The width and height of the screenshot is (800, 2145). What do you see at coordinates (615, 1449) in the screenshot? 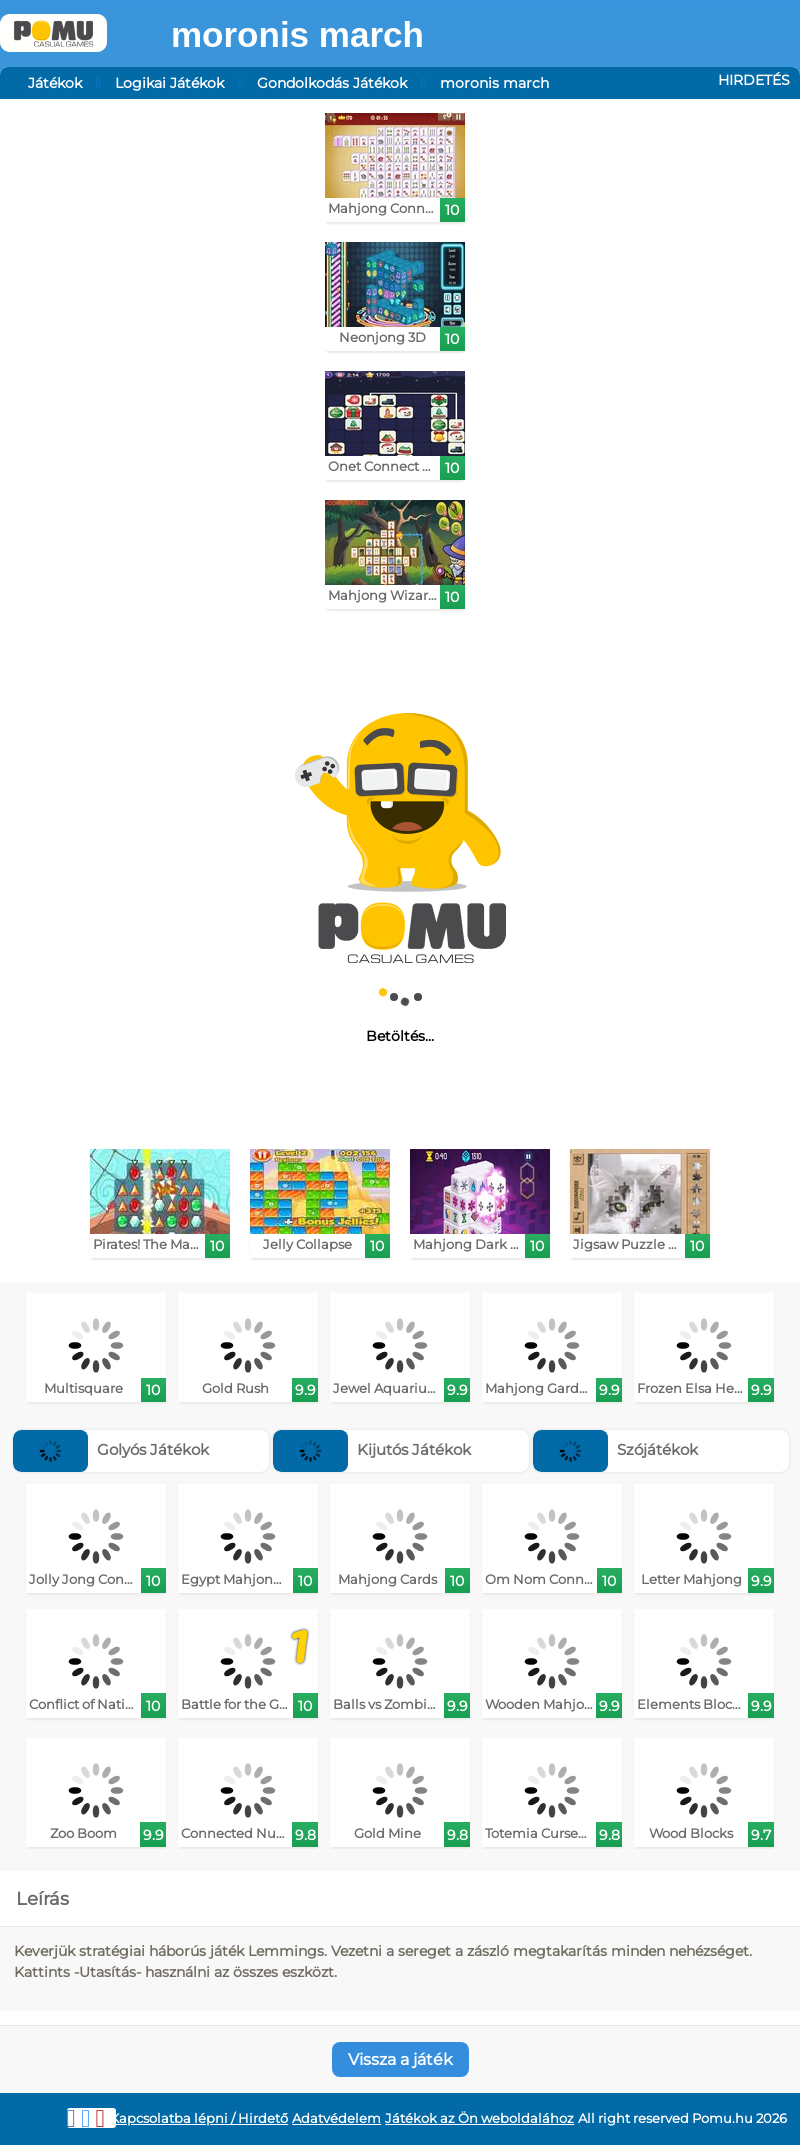
I see `Szójátékok` at bounding box center [615, 1449].